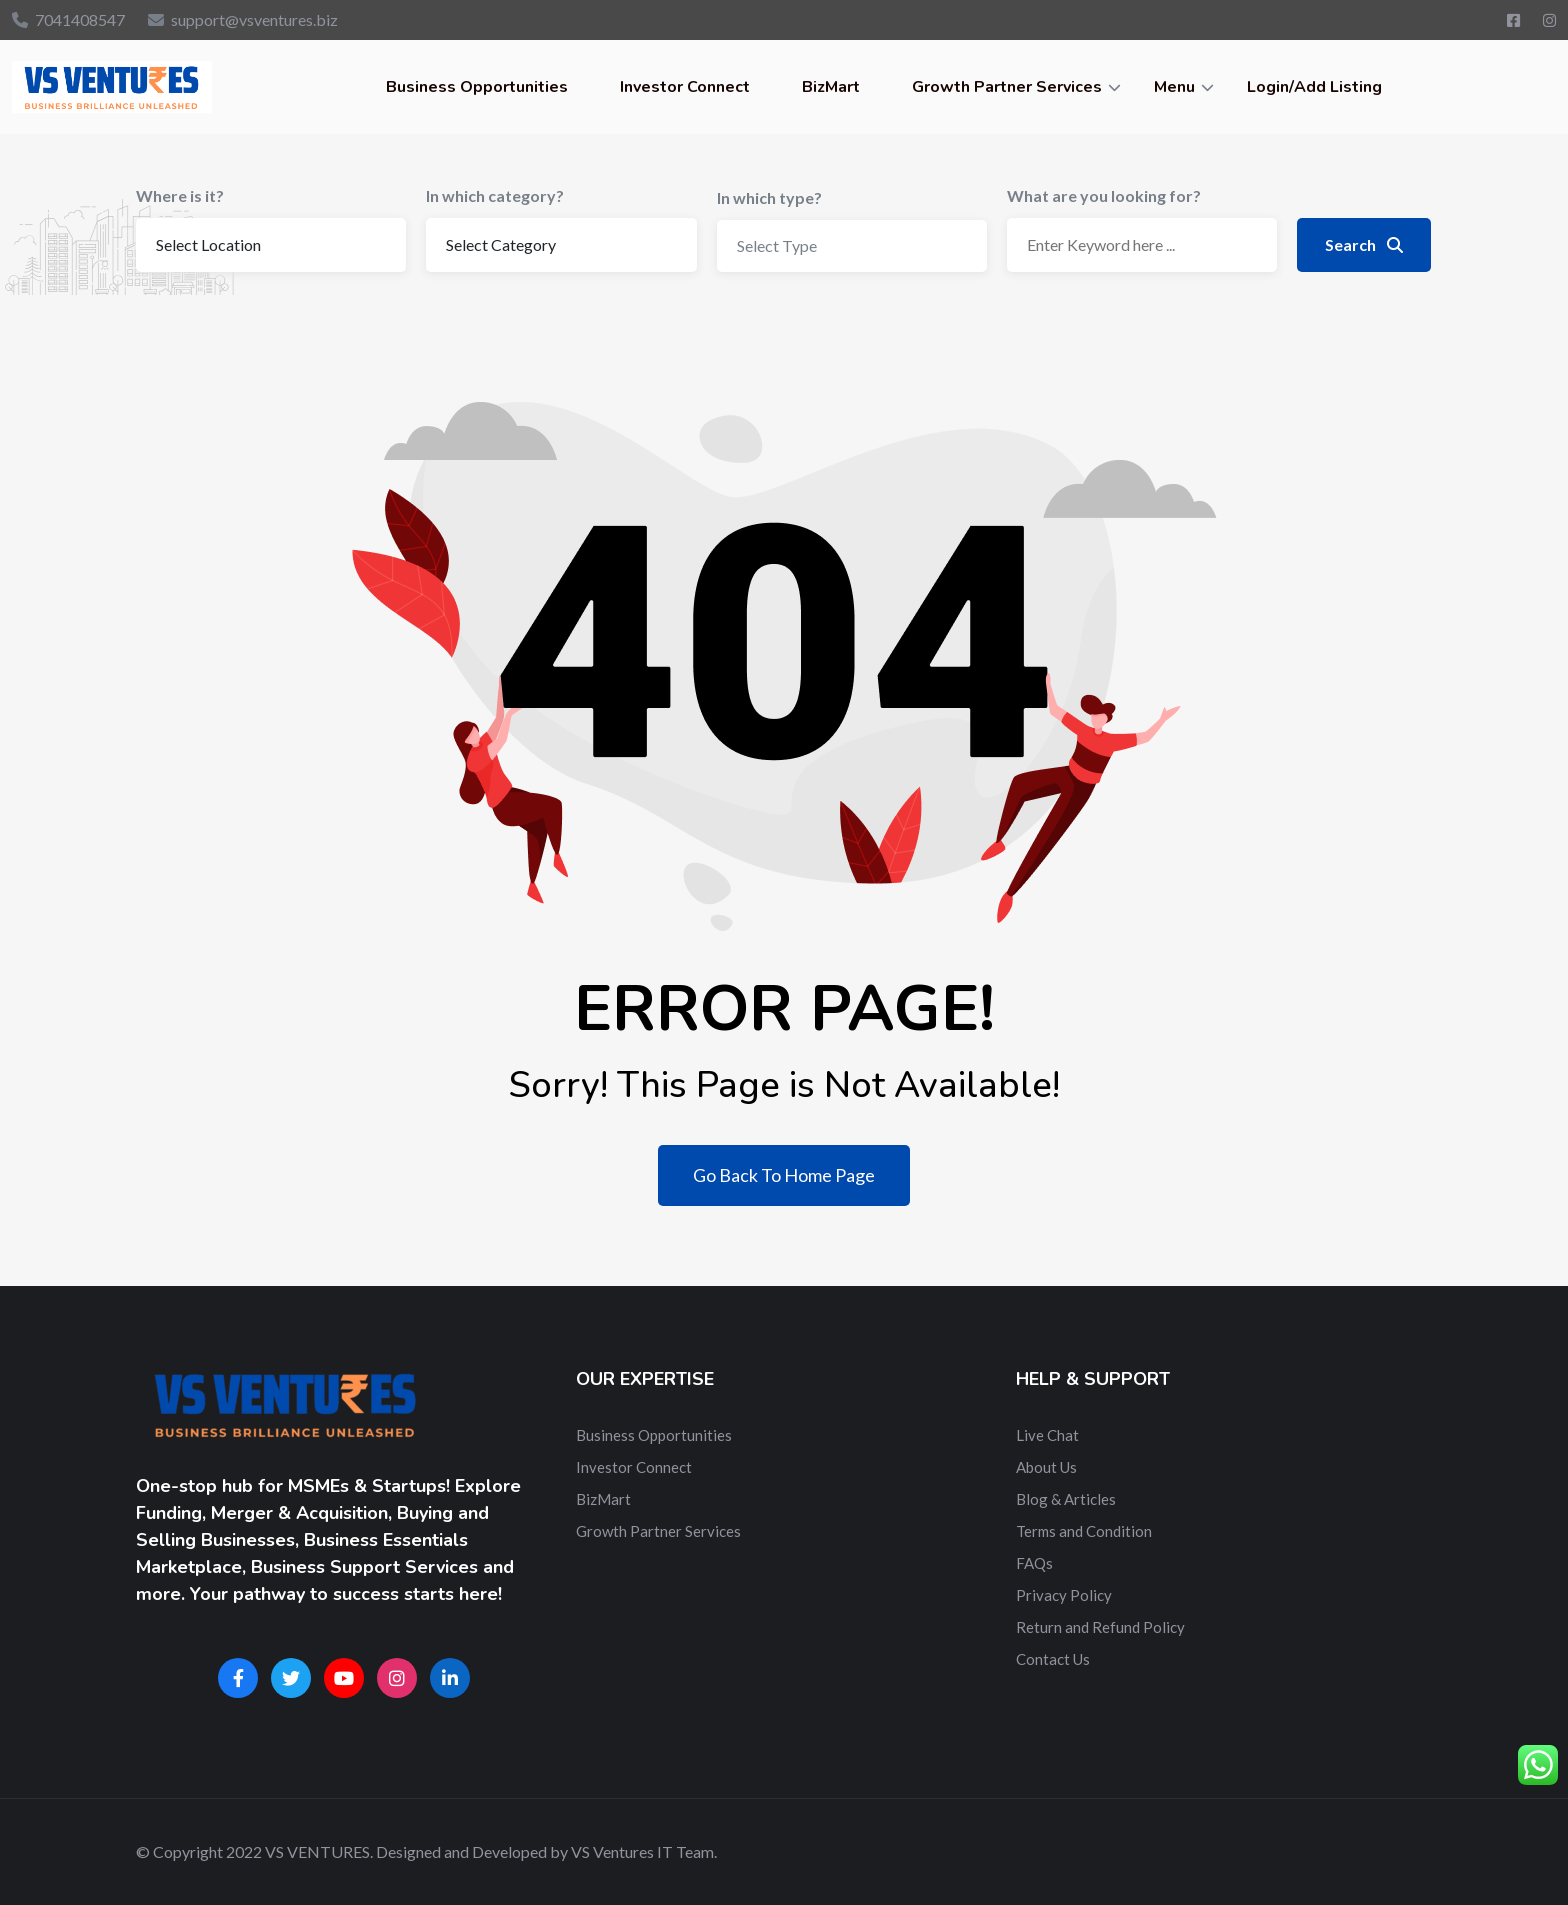 The image size is (1568, 1905). Describe the element at coordinates (1053, 1659) in the screenshot. I see `Contact Us` at that location.